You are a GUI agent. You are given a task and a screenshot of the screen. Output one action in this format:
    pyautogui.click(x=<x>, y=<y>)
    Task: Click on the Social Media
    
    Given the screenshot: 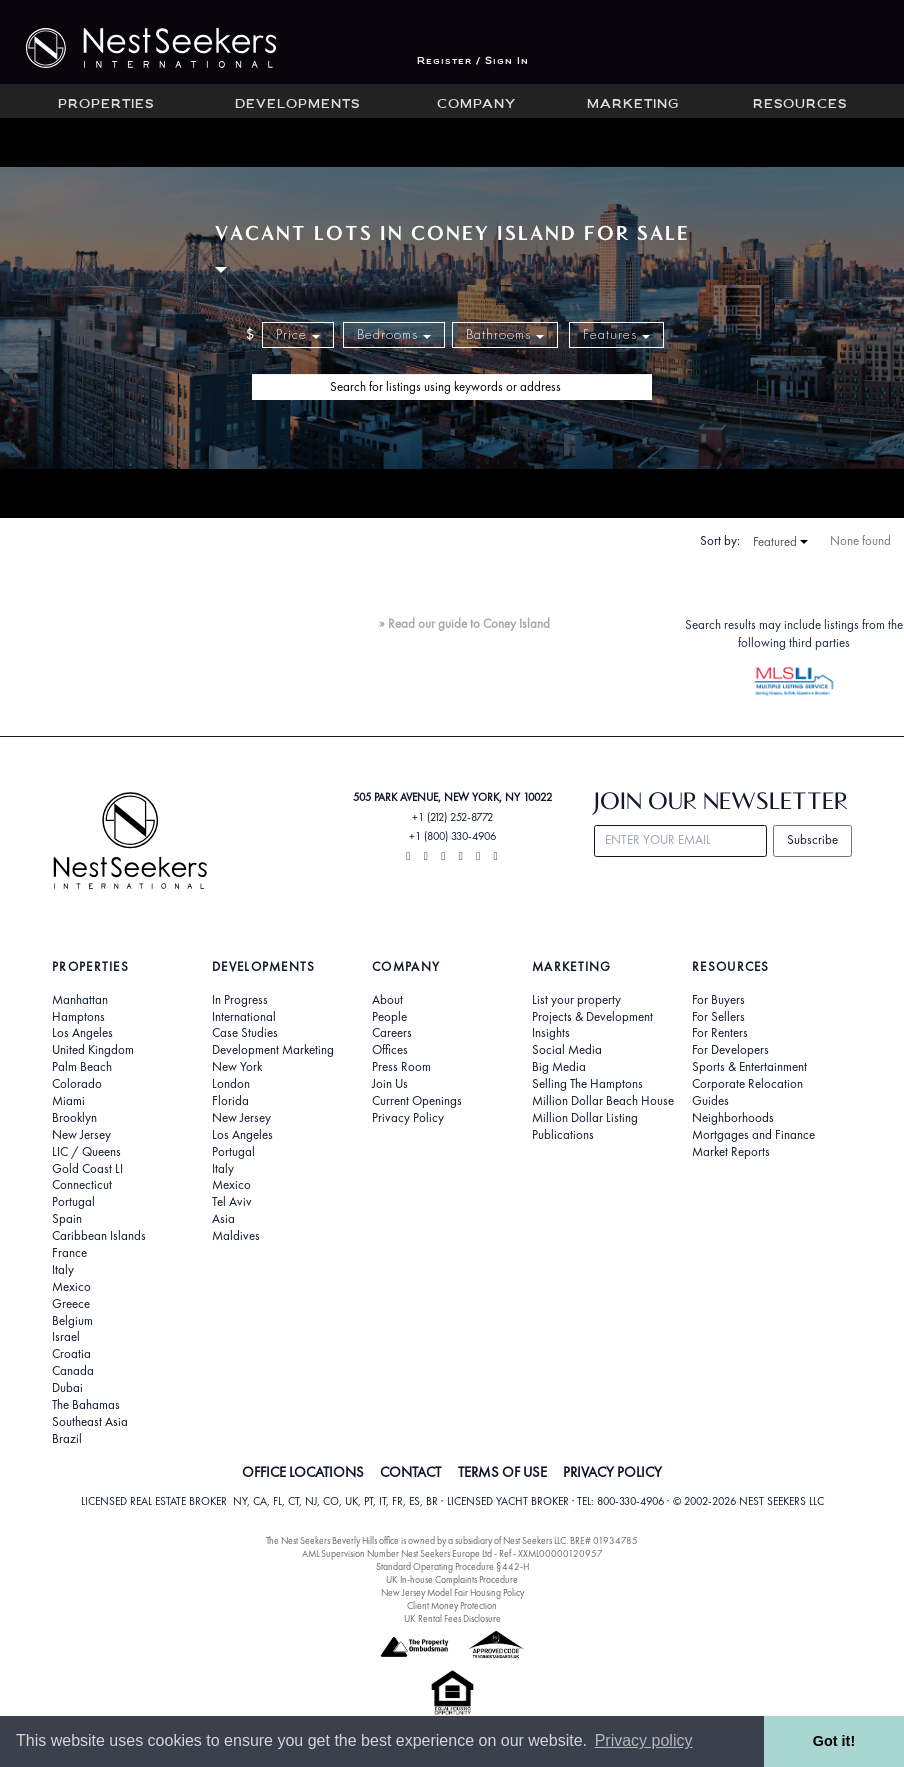 What is the action you would take?
    pyautogui.click(x=567, y=1050)
    